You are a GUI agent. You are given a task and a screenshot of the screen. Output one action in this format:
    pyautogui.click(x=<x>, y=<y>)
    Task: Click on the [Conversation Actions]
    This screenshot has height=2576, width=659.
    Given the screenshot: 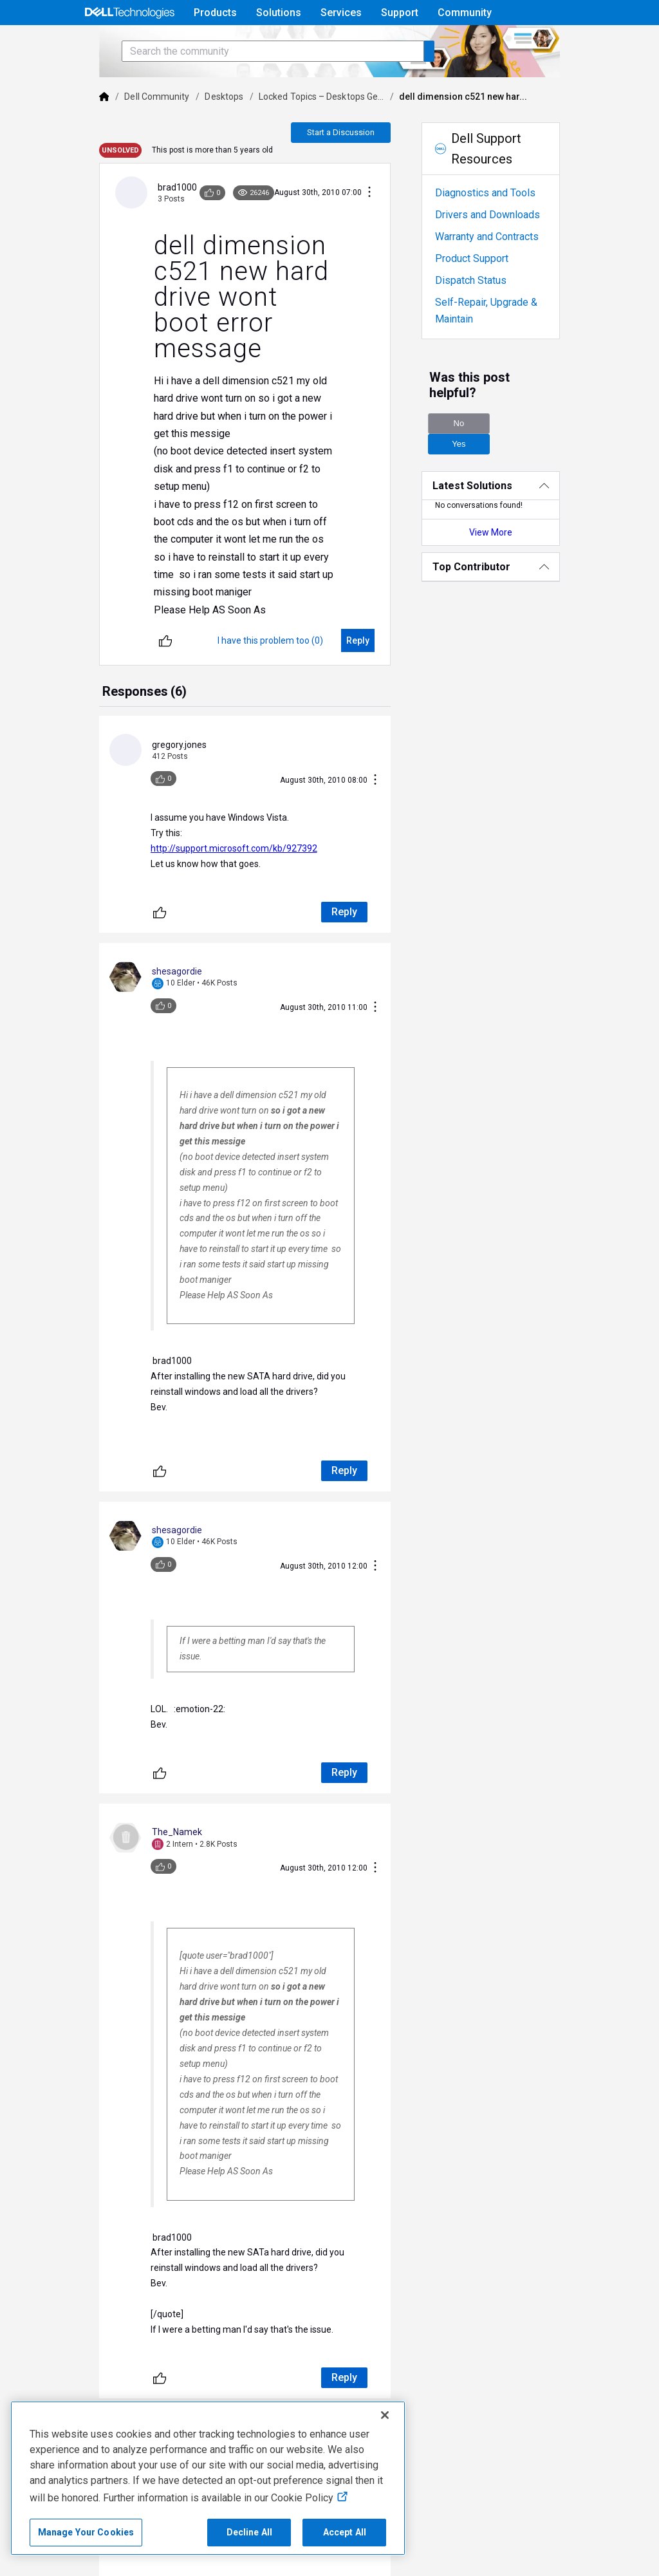 What is the action you would take?
    pyautogui.click(x=383, y=229)
    